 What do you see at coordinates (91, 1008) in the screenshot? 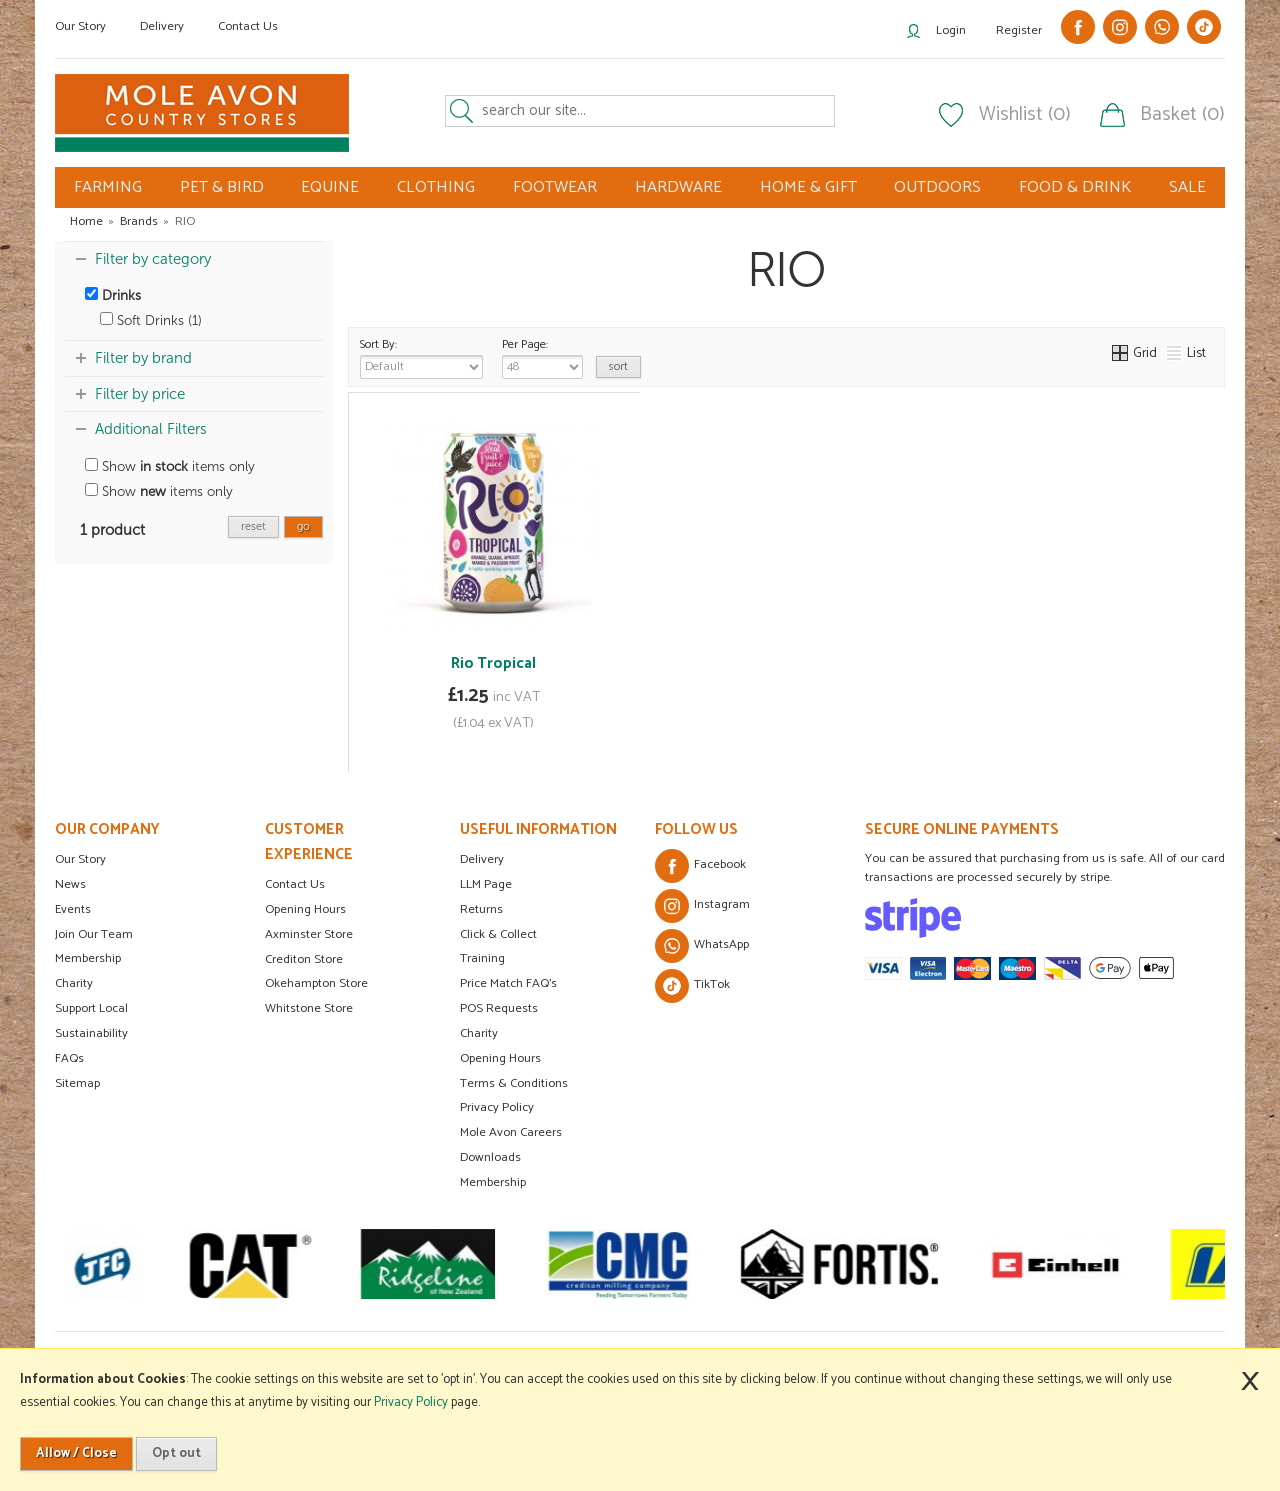
I see `Support Local` at bounding box center [91, 1008].